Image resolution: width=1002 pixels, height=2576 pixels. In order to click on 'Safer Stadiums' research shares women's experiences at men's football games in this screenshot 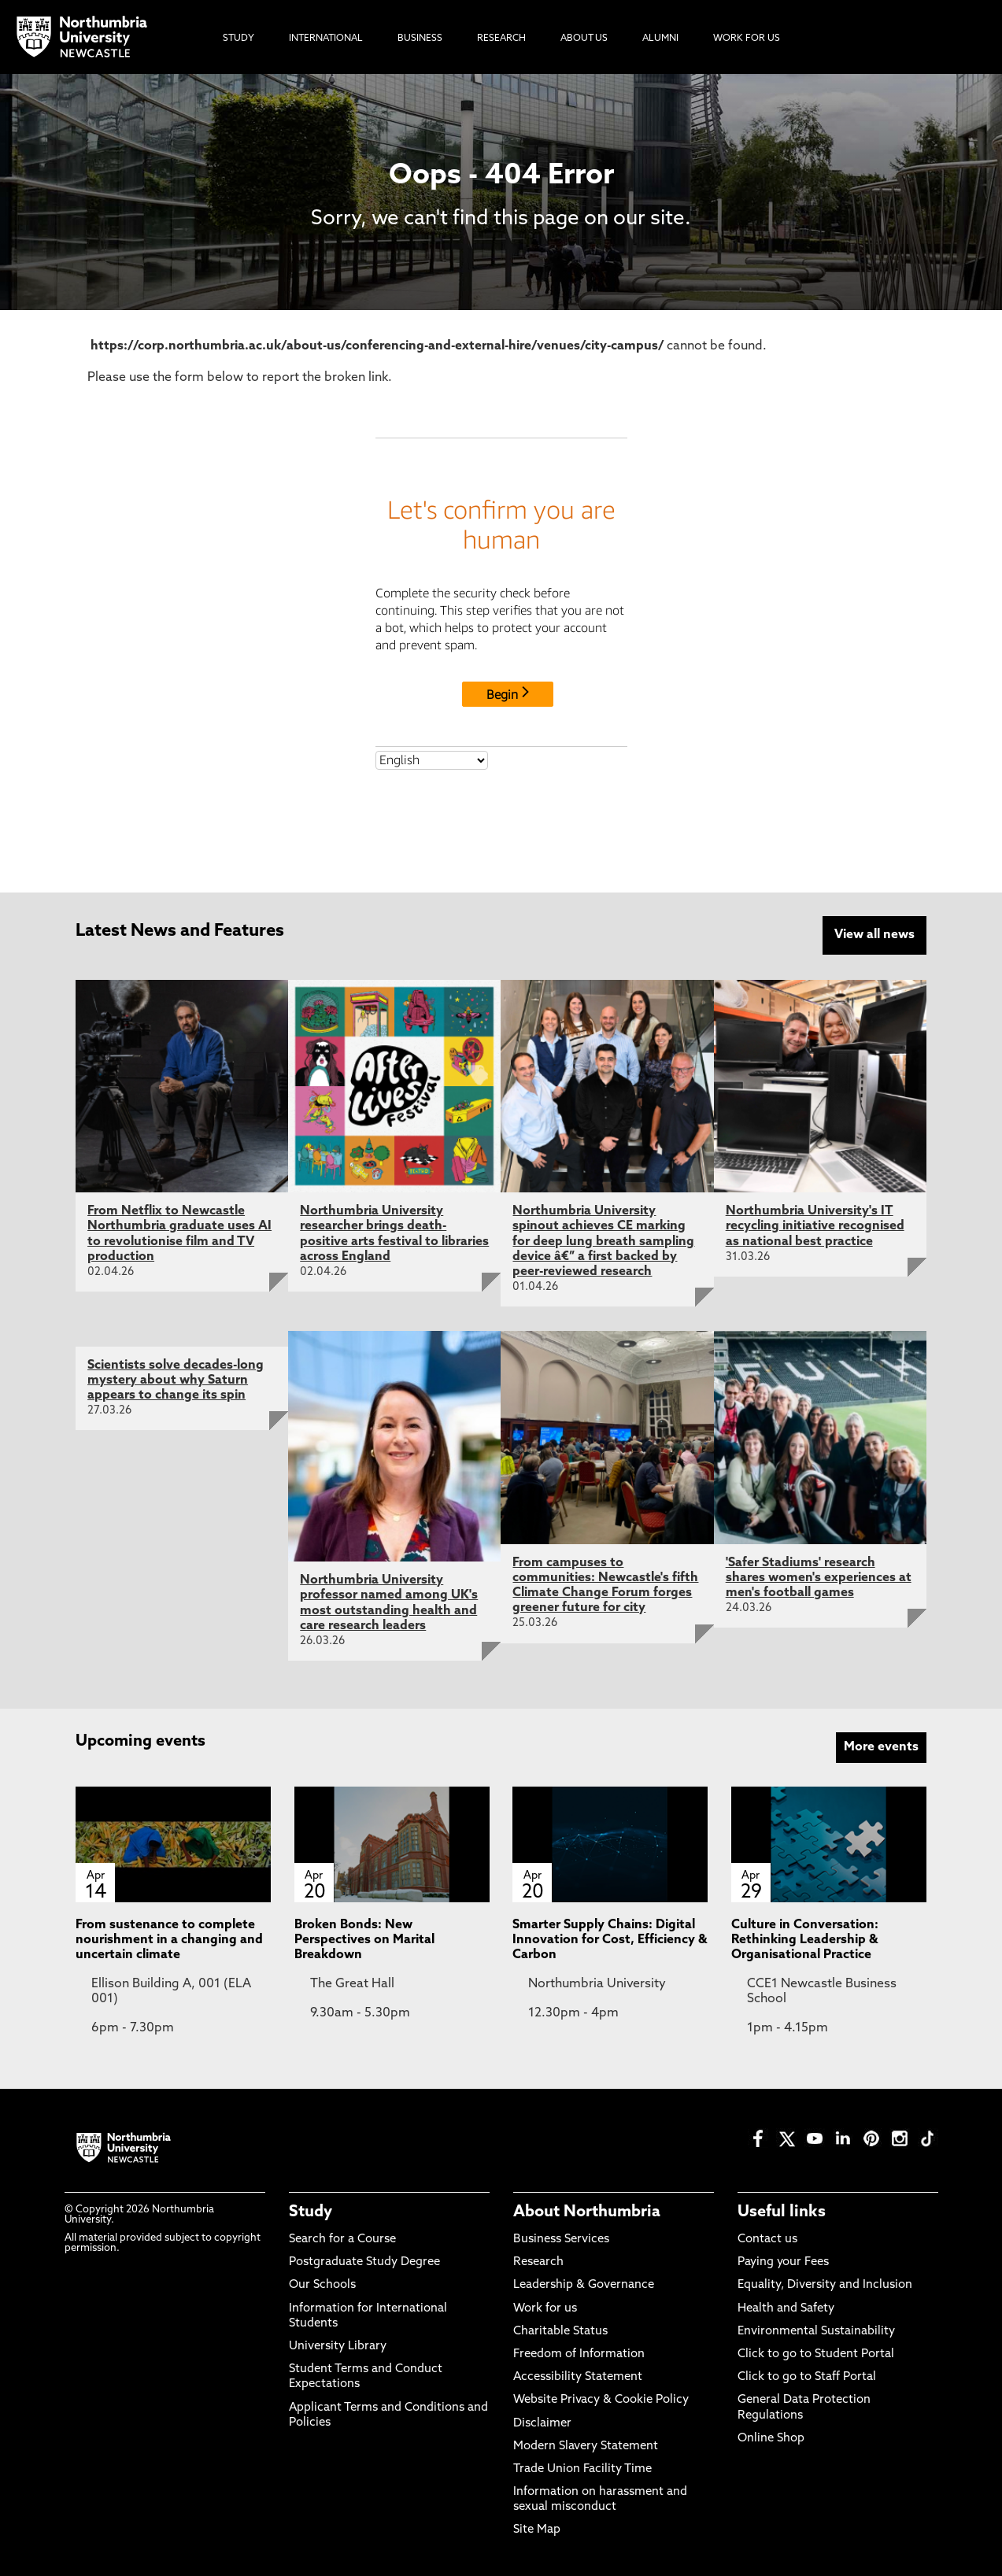, I will do `click(818, 1576)`.